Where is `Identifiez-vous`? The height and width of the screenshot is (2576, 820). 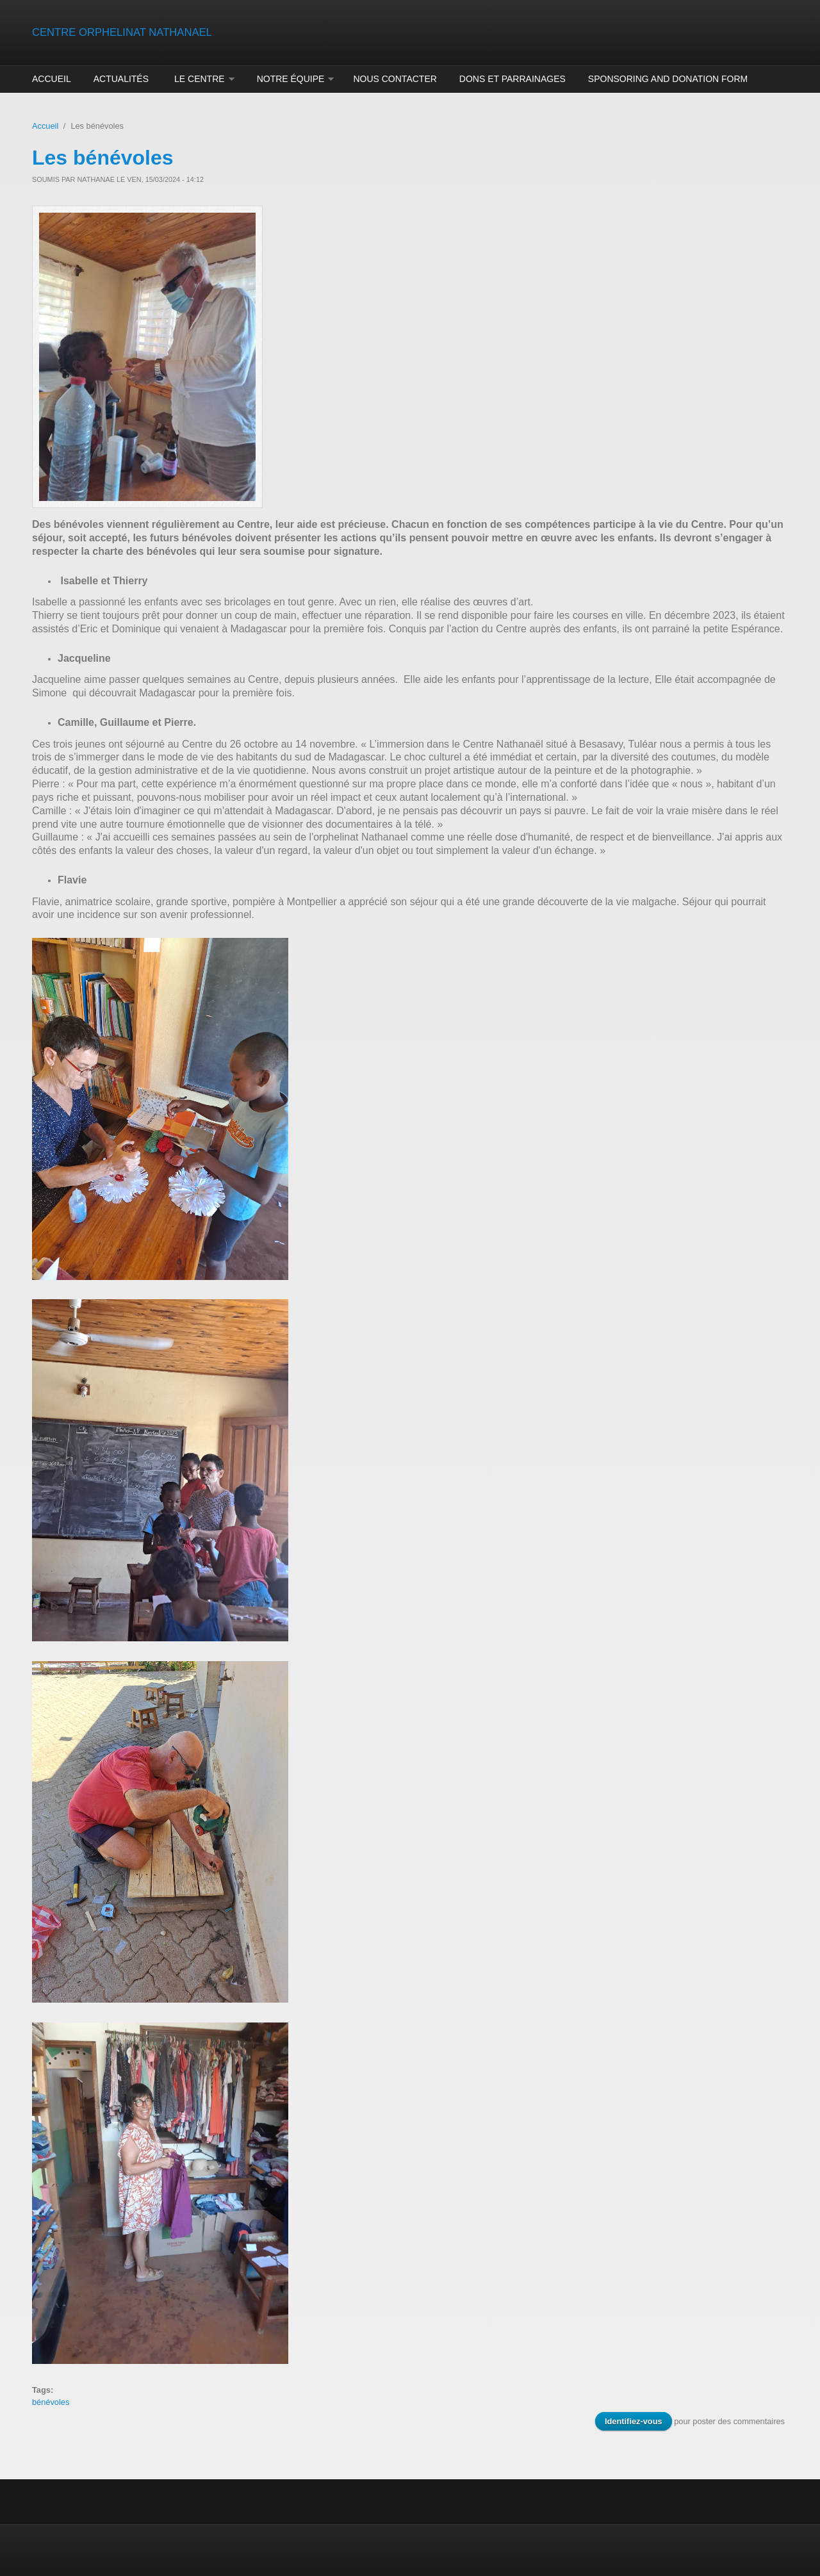 Identifiez-vous is located at coordinates (633, 2421).